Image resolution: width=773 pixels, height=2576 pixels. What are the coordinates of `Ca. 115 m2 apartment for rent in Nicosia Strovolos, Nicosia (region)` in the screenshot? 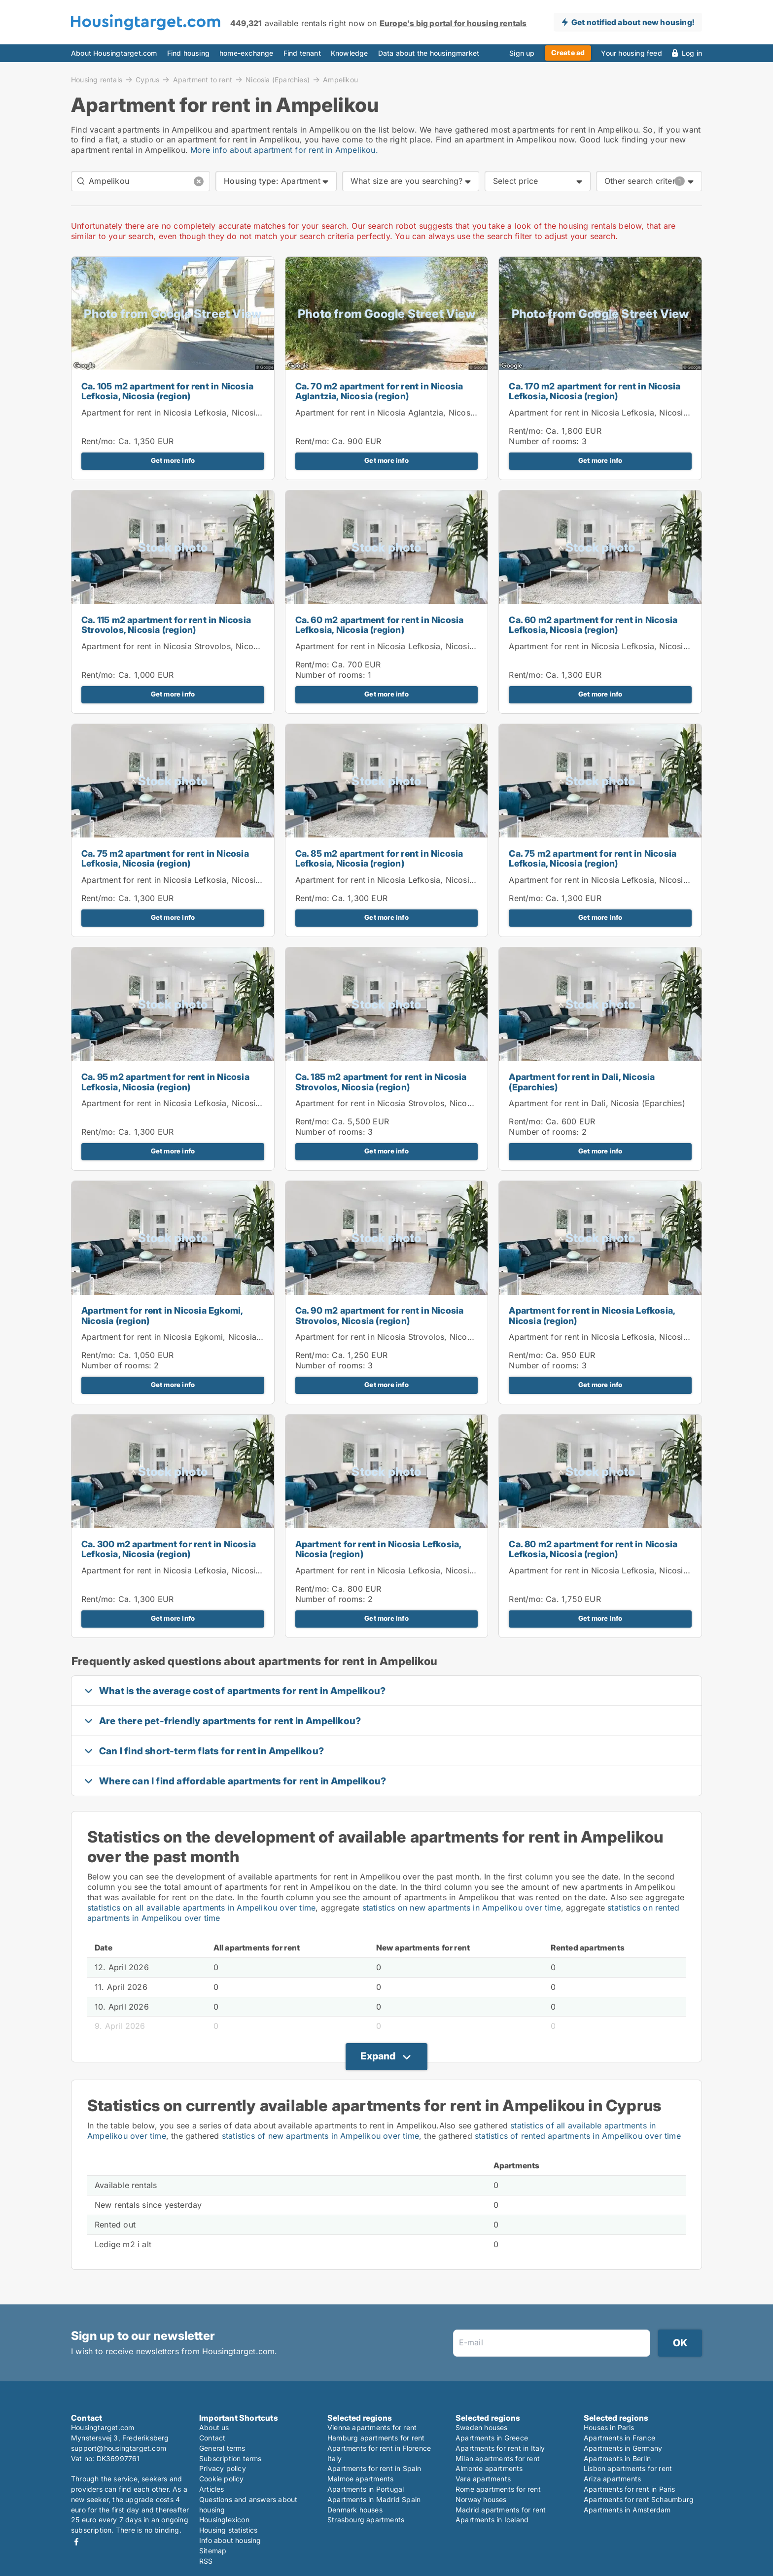 It's located at (166, 625).